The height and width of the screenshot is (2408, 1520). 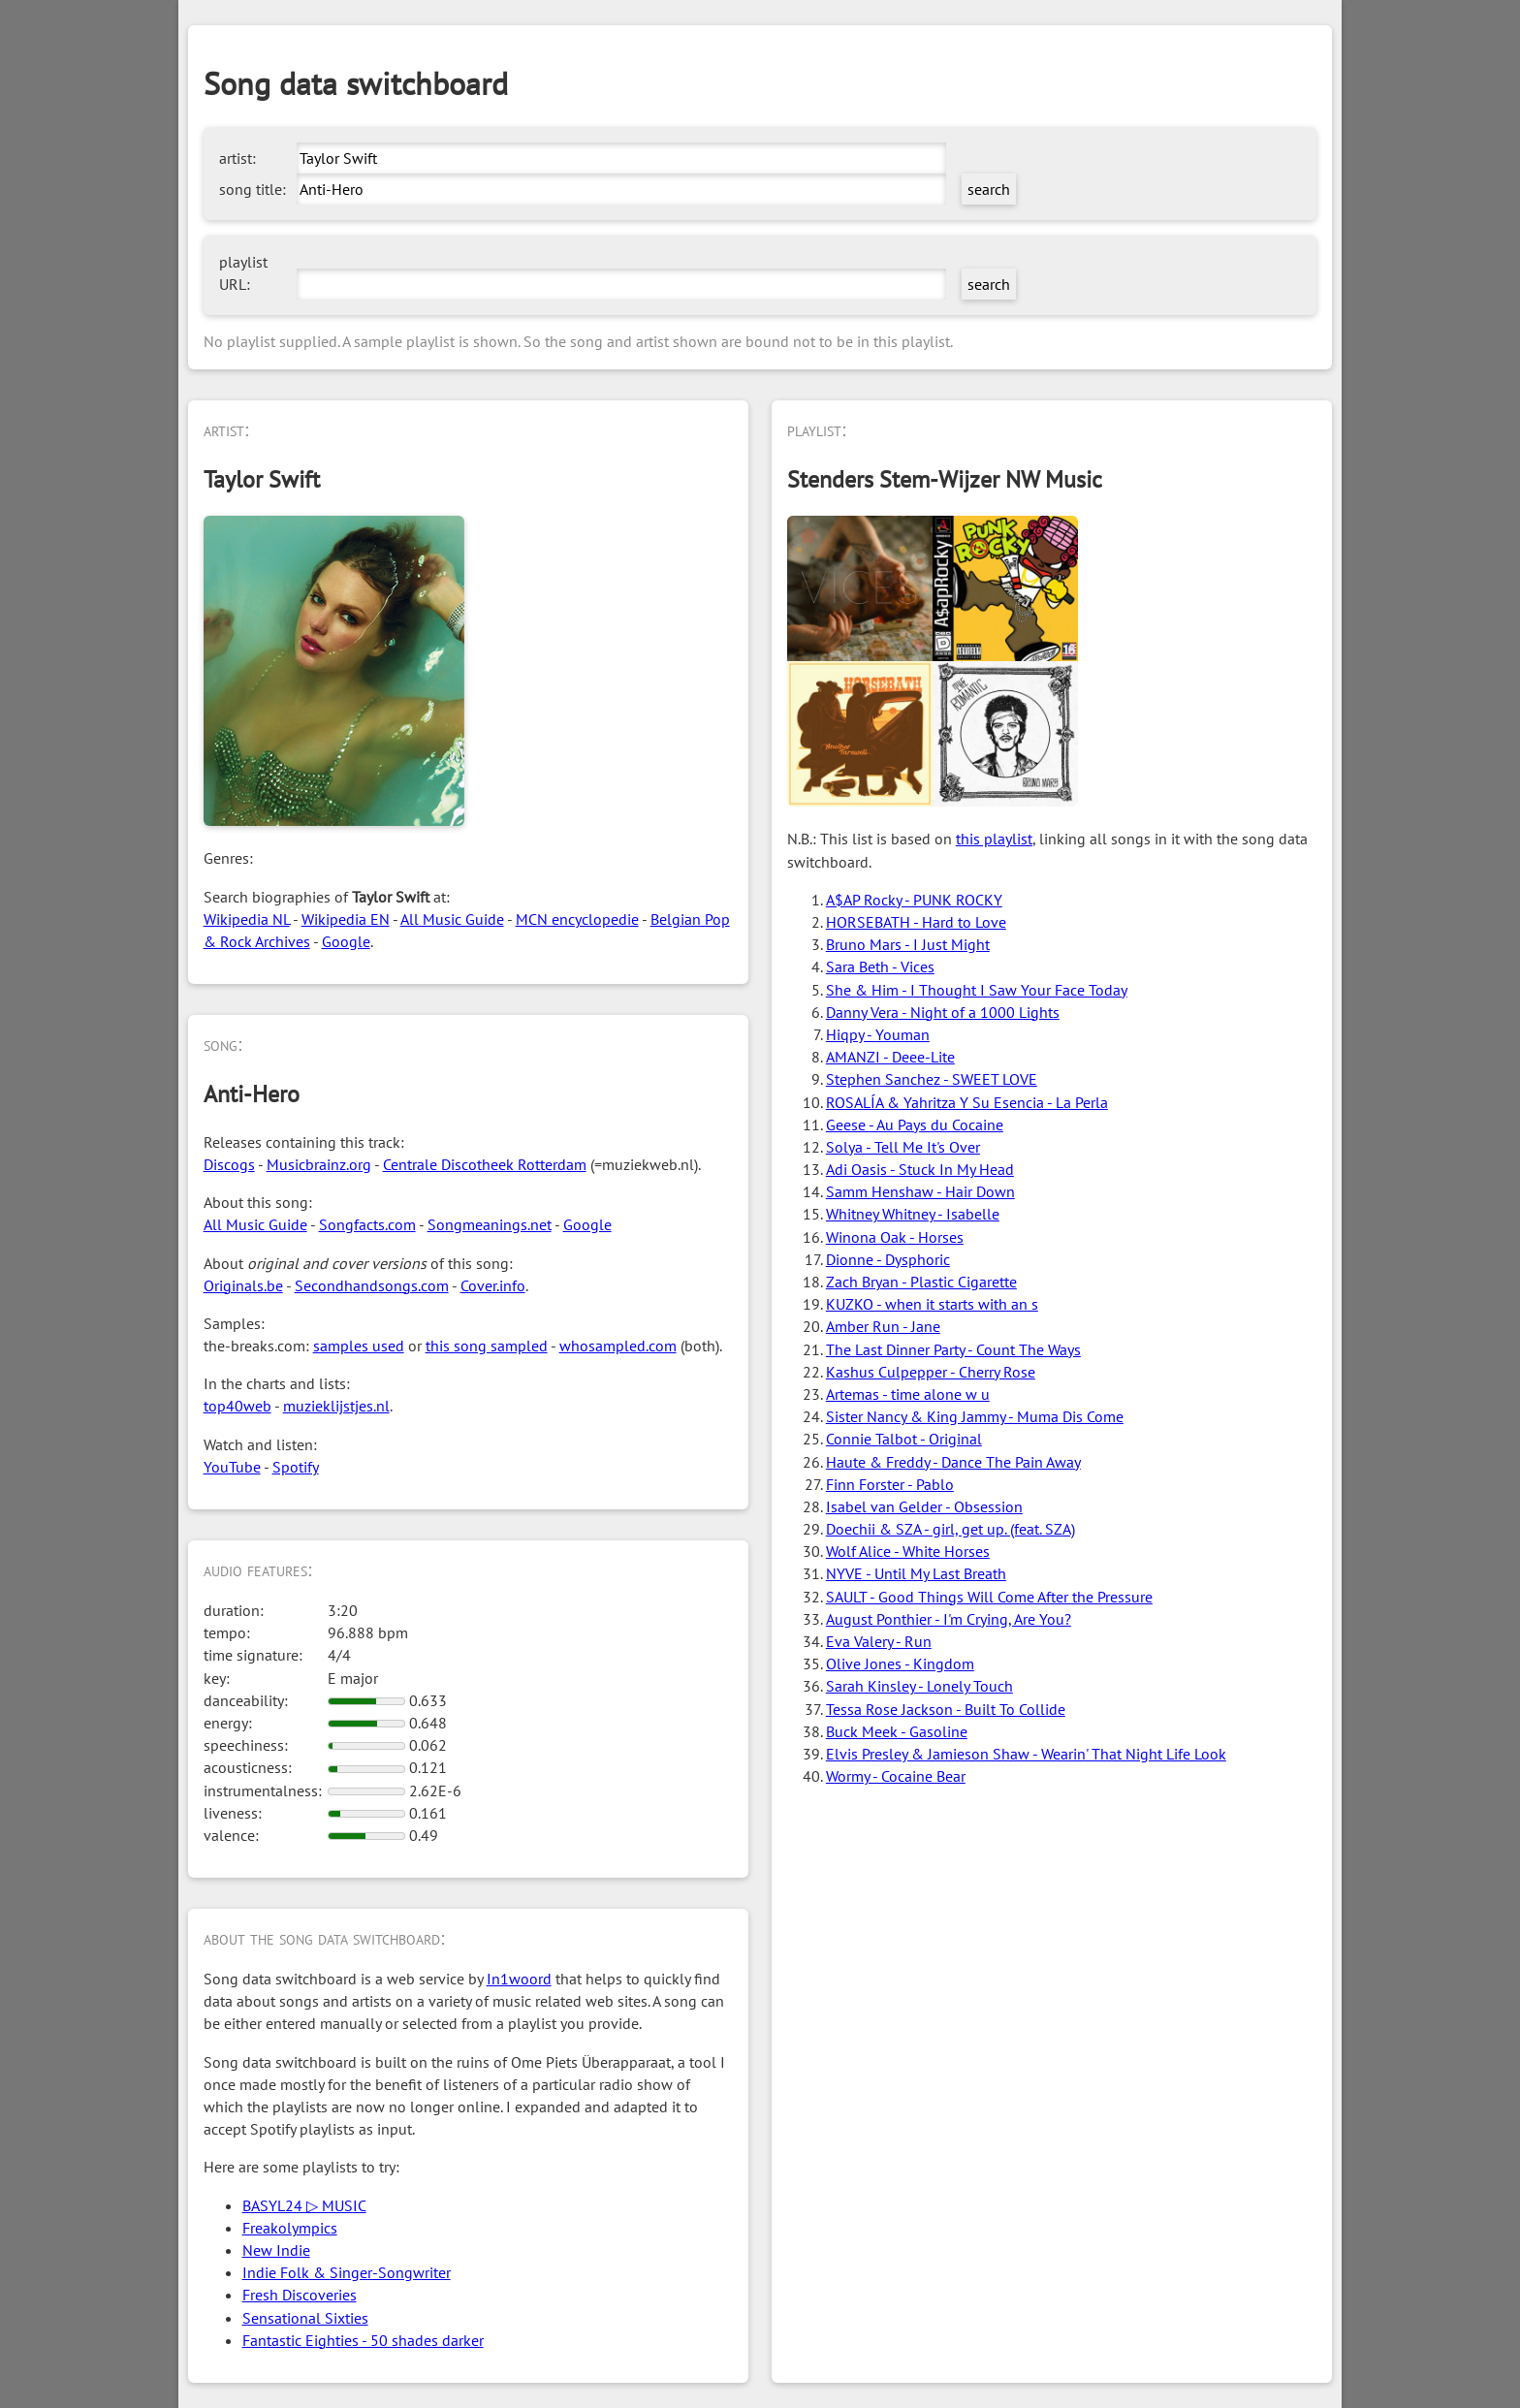 I want to click on whosampled.com, so click(x=618, y=1345).